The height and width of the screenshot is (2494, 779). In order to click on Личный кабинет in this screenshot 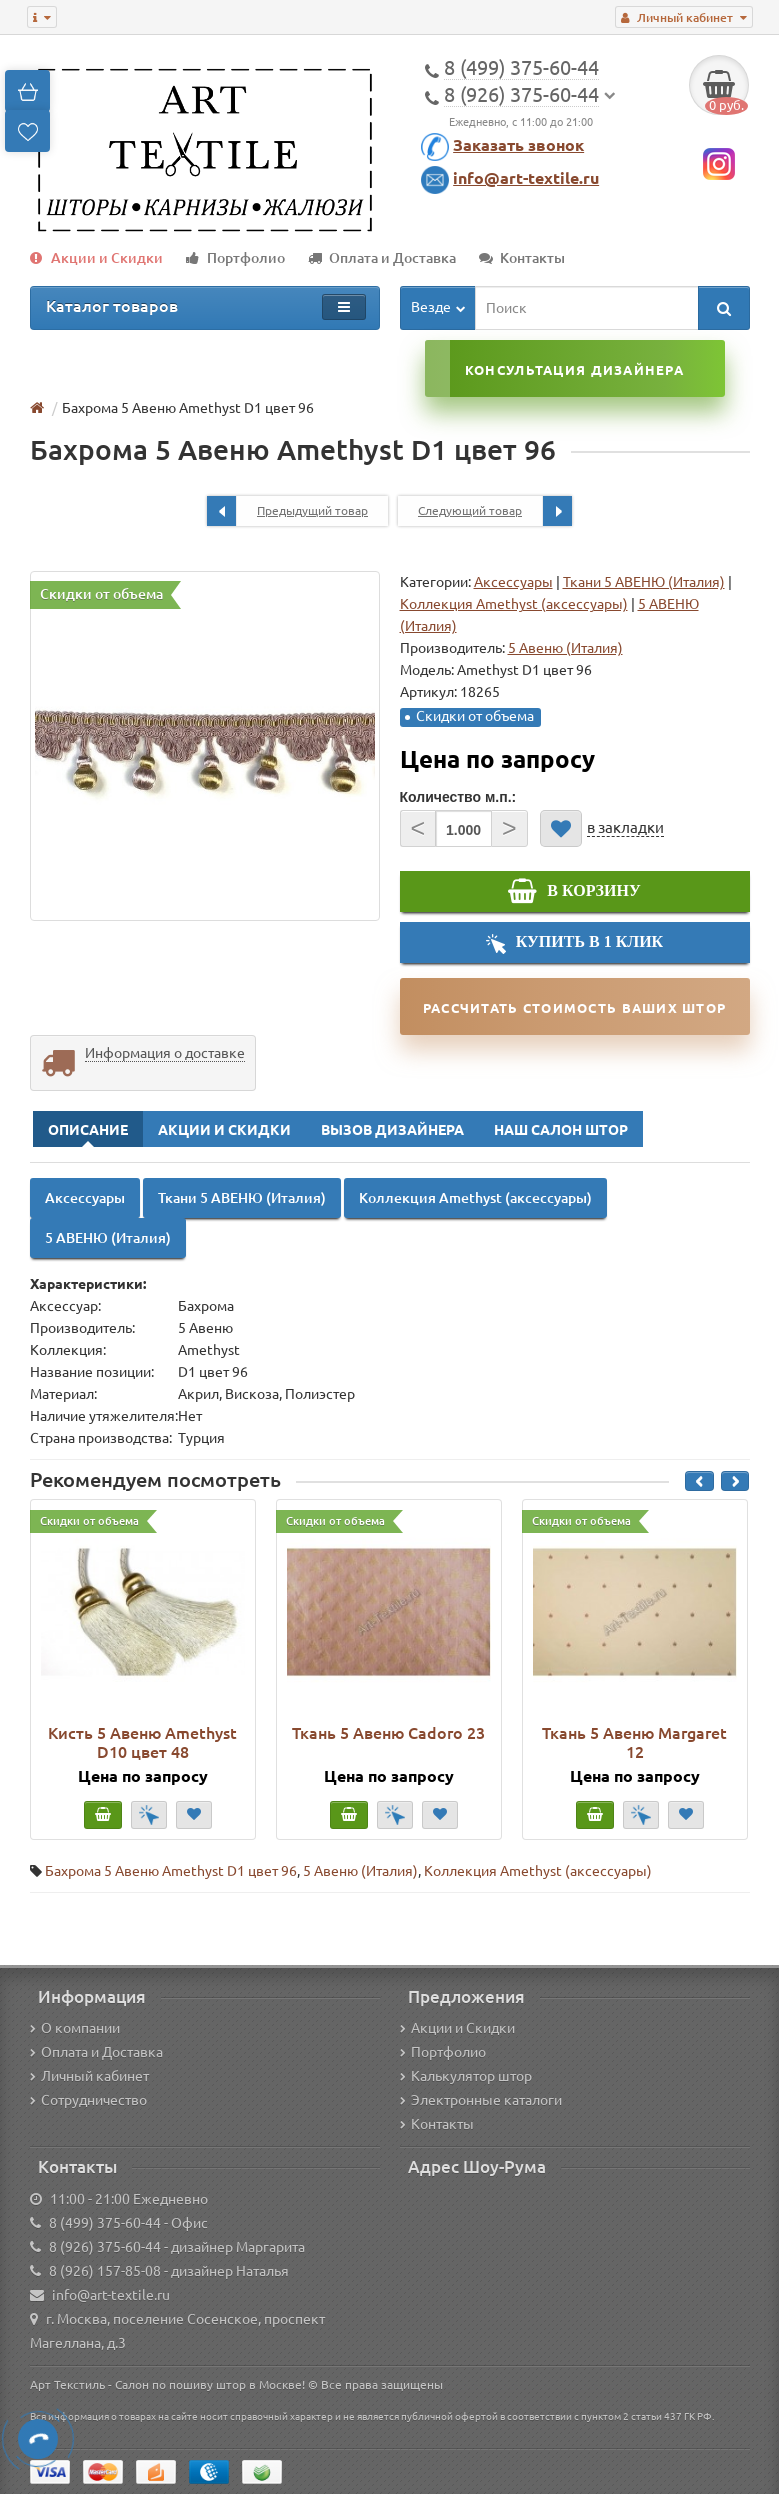, I will do `click(89, 2076)`.